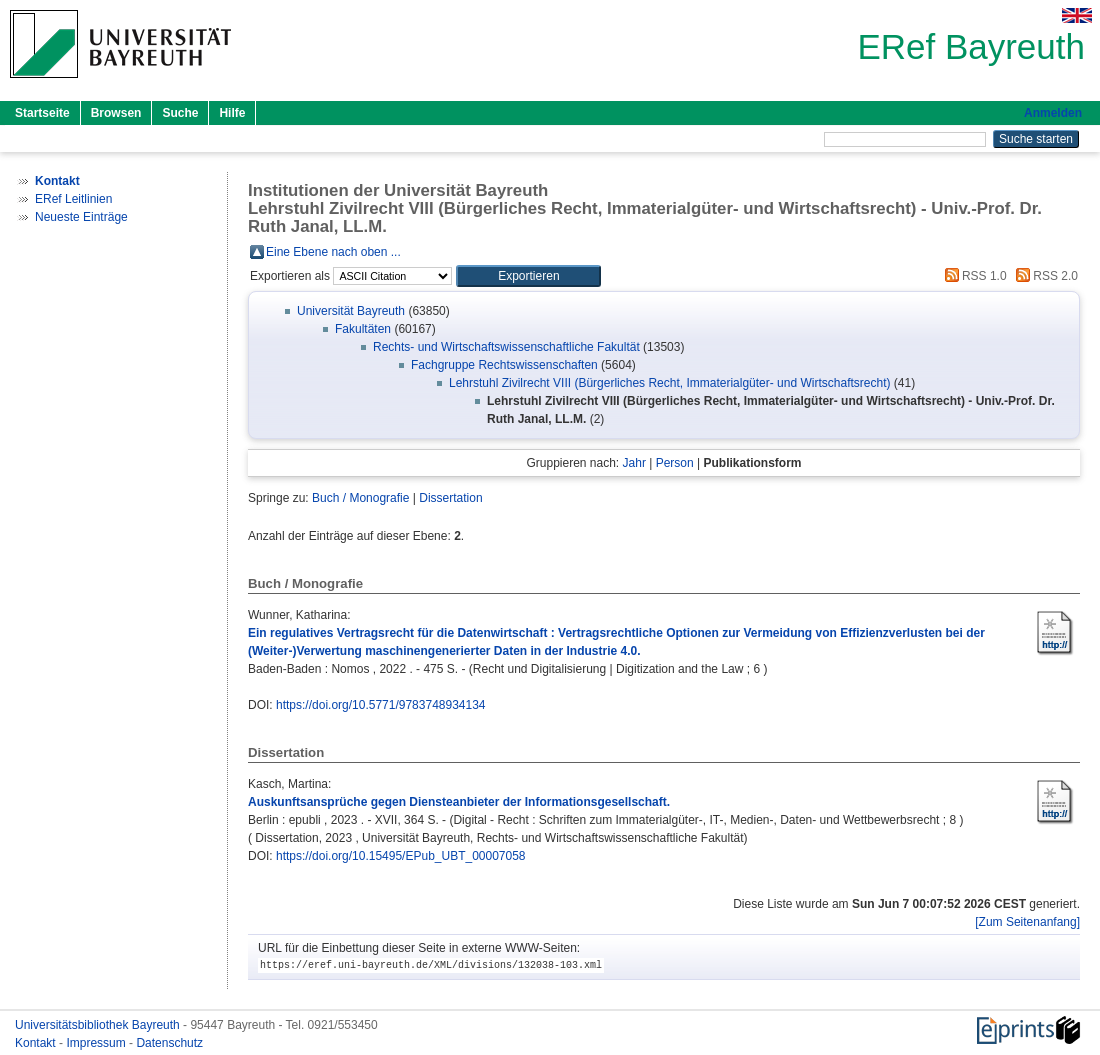  Describe the element at coordinates (669, 383) in the screenshot. I see `Lehrstuhl Zivilrecht VIII (Bürgerliches Recht, Immaterialgüter- und Wirtschaftsrecht)` at that location.